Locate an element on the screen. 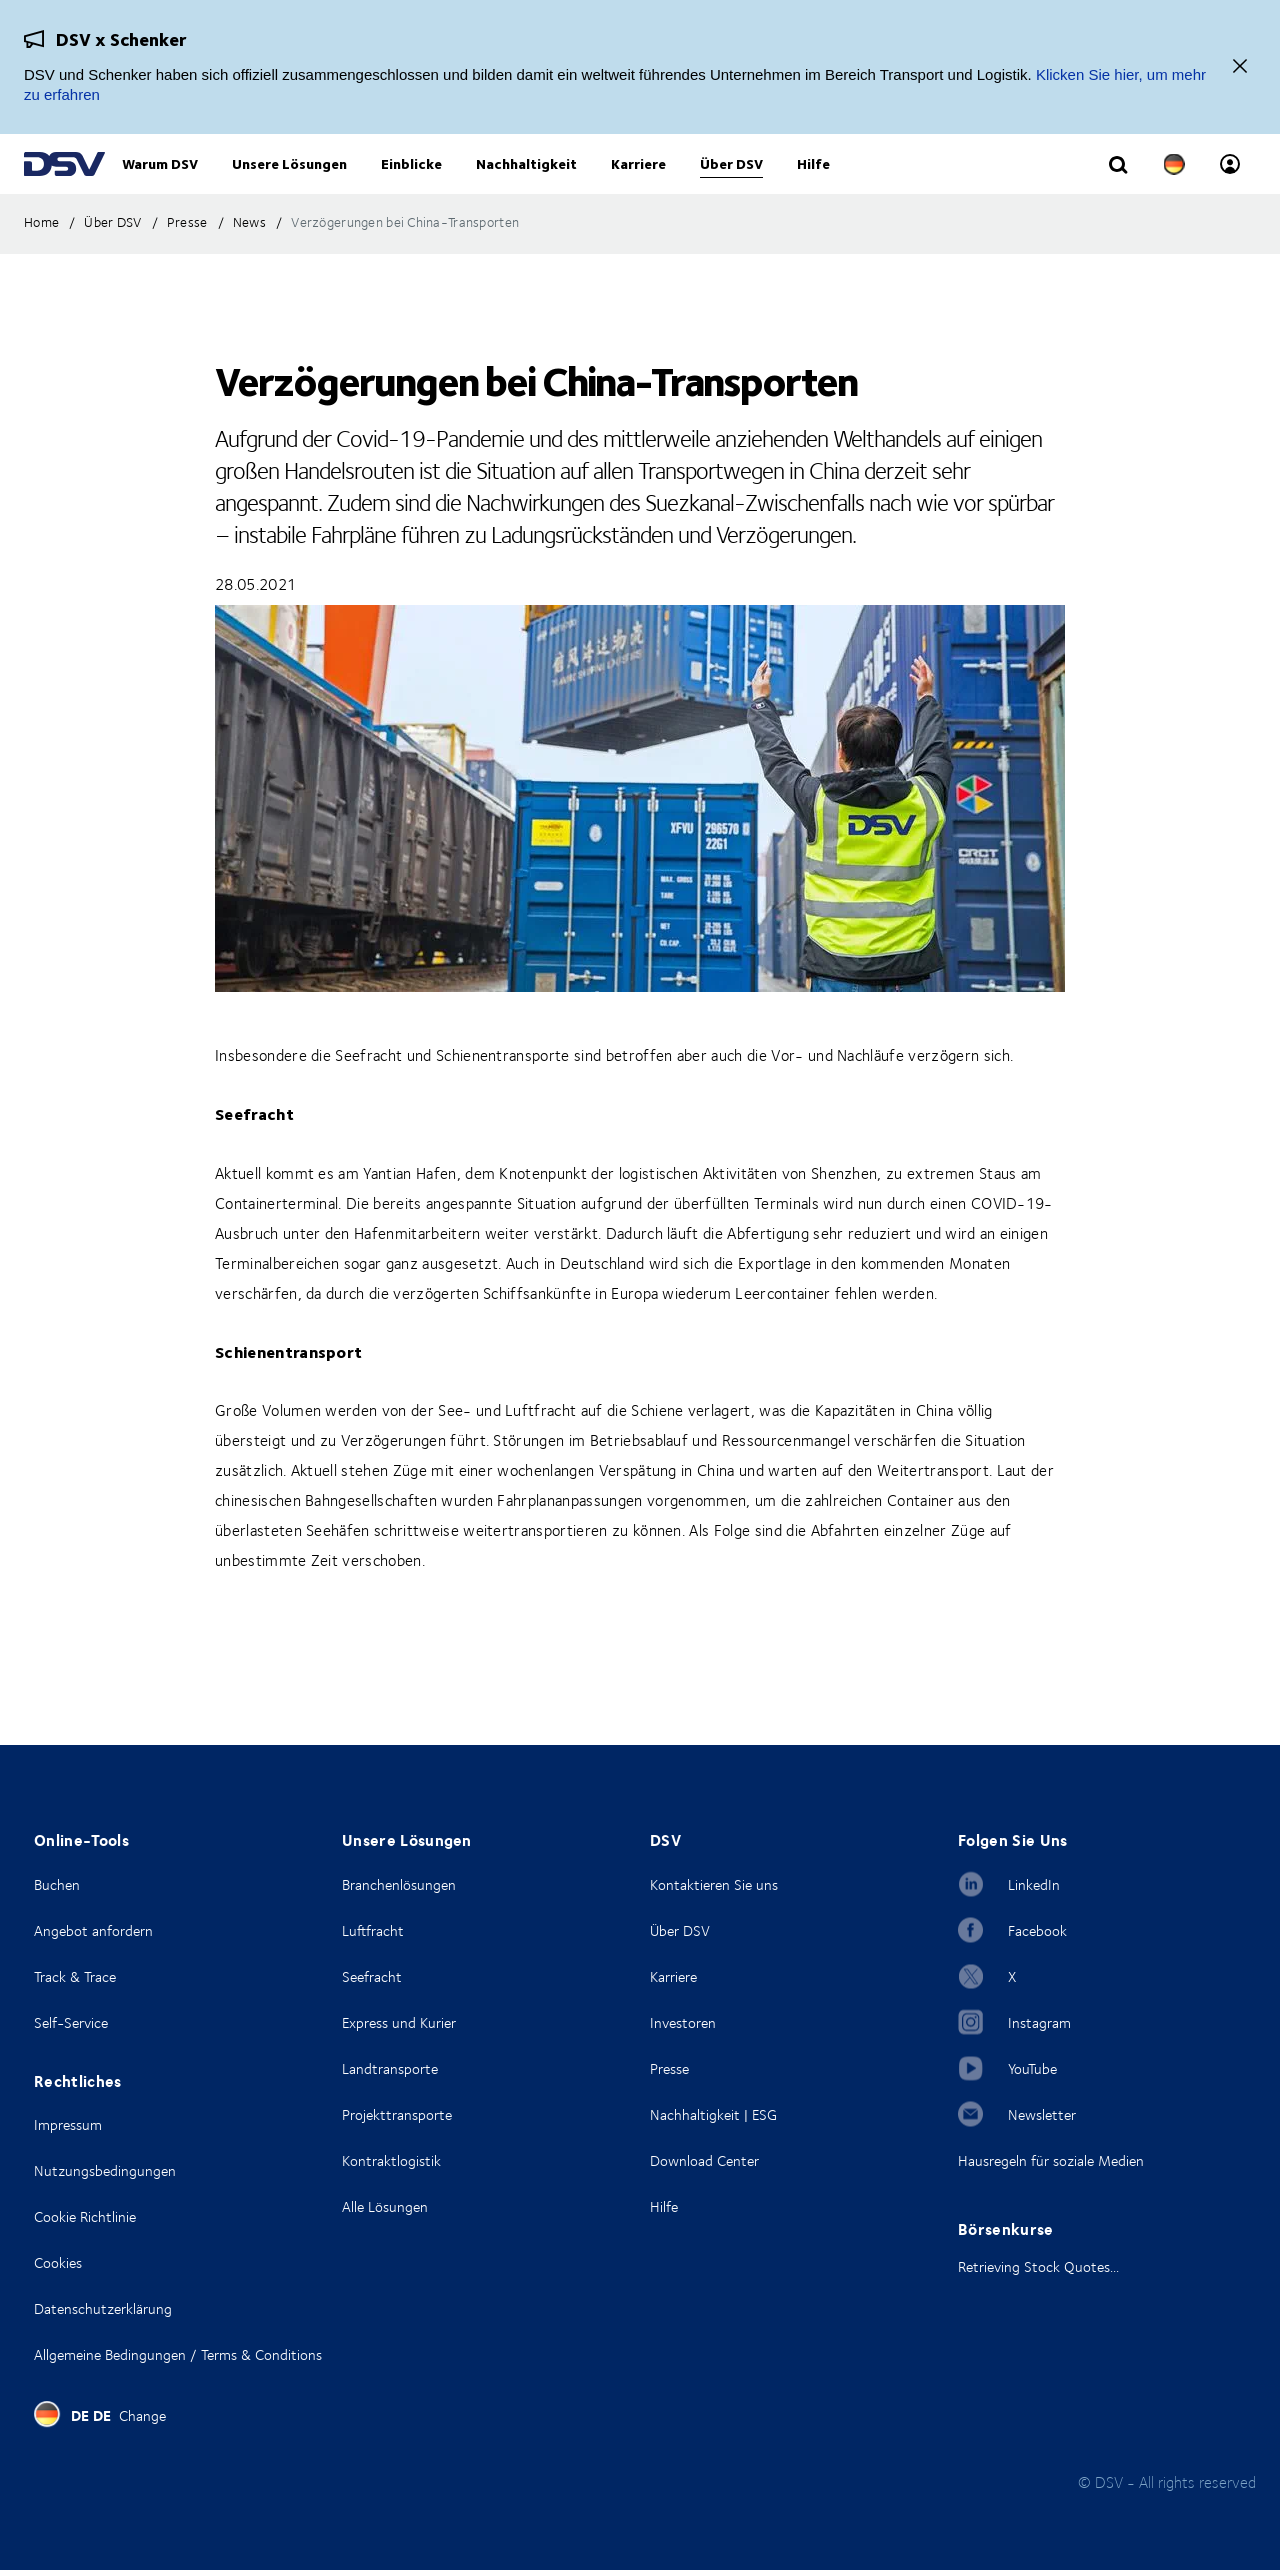 The height and width of the screenshot is (2570, 1280). Facebook is located at coordinates (1037, 1930).